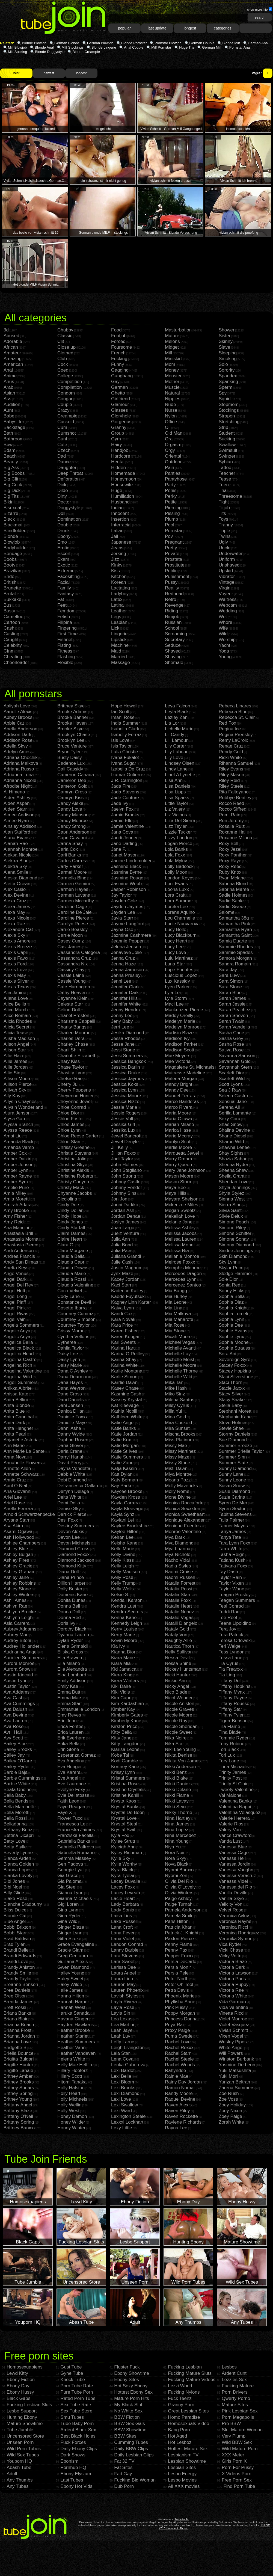  What do you see at coordinates (62, 444) in the screenshot?
I see `Cute` at bounding box center [62, 444].